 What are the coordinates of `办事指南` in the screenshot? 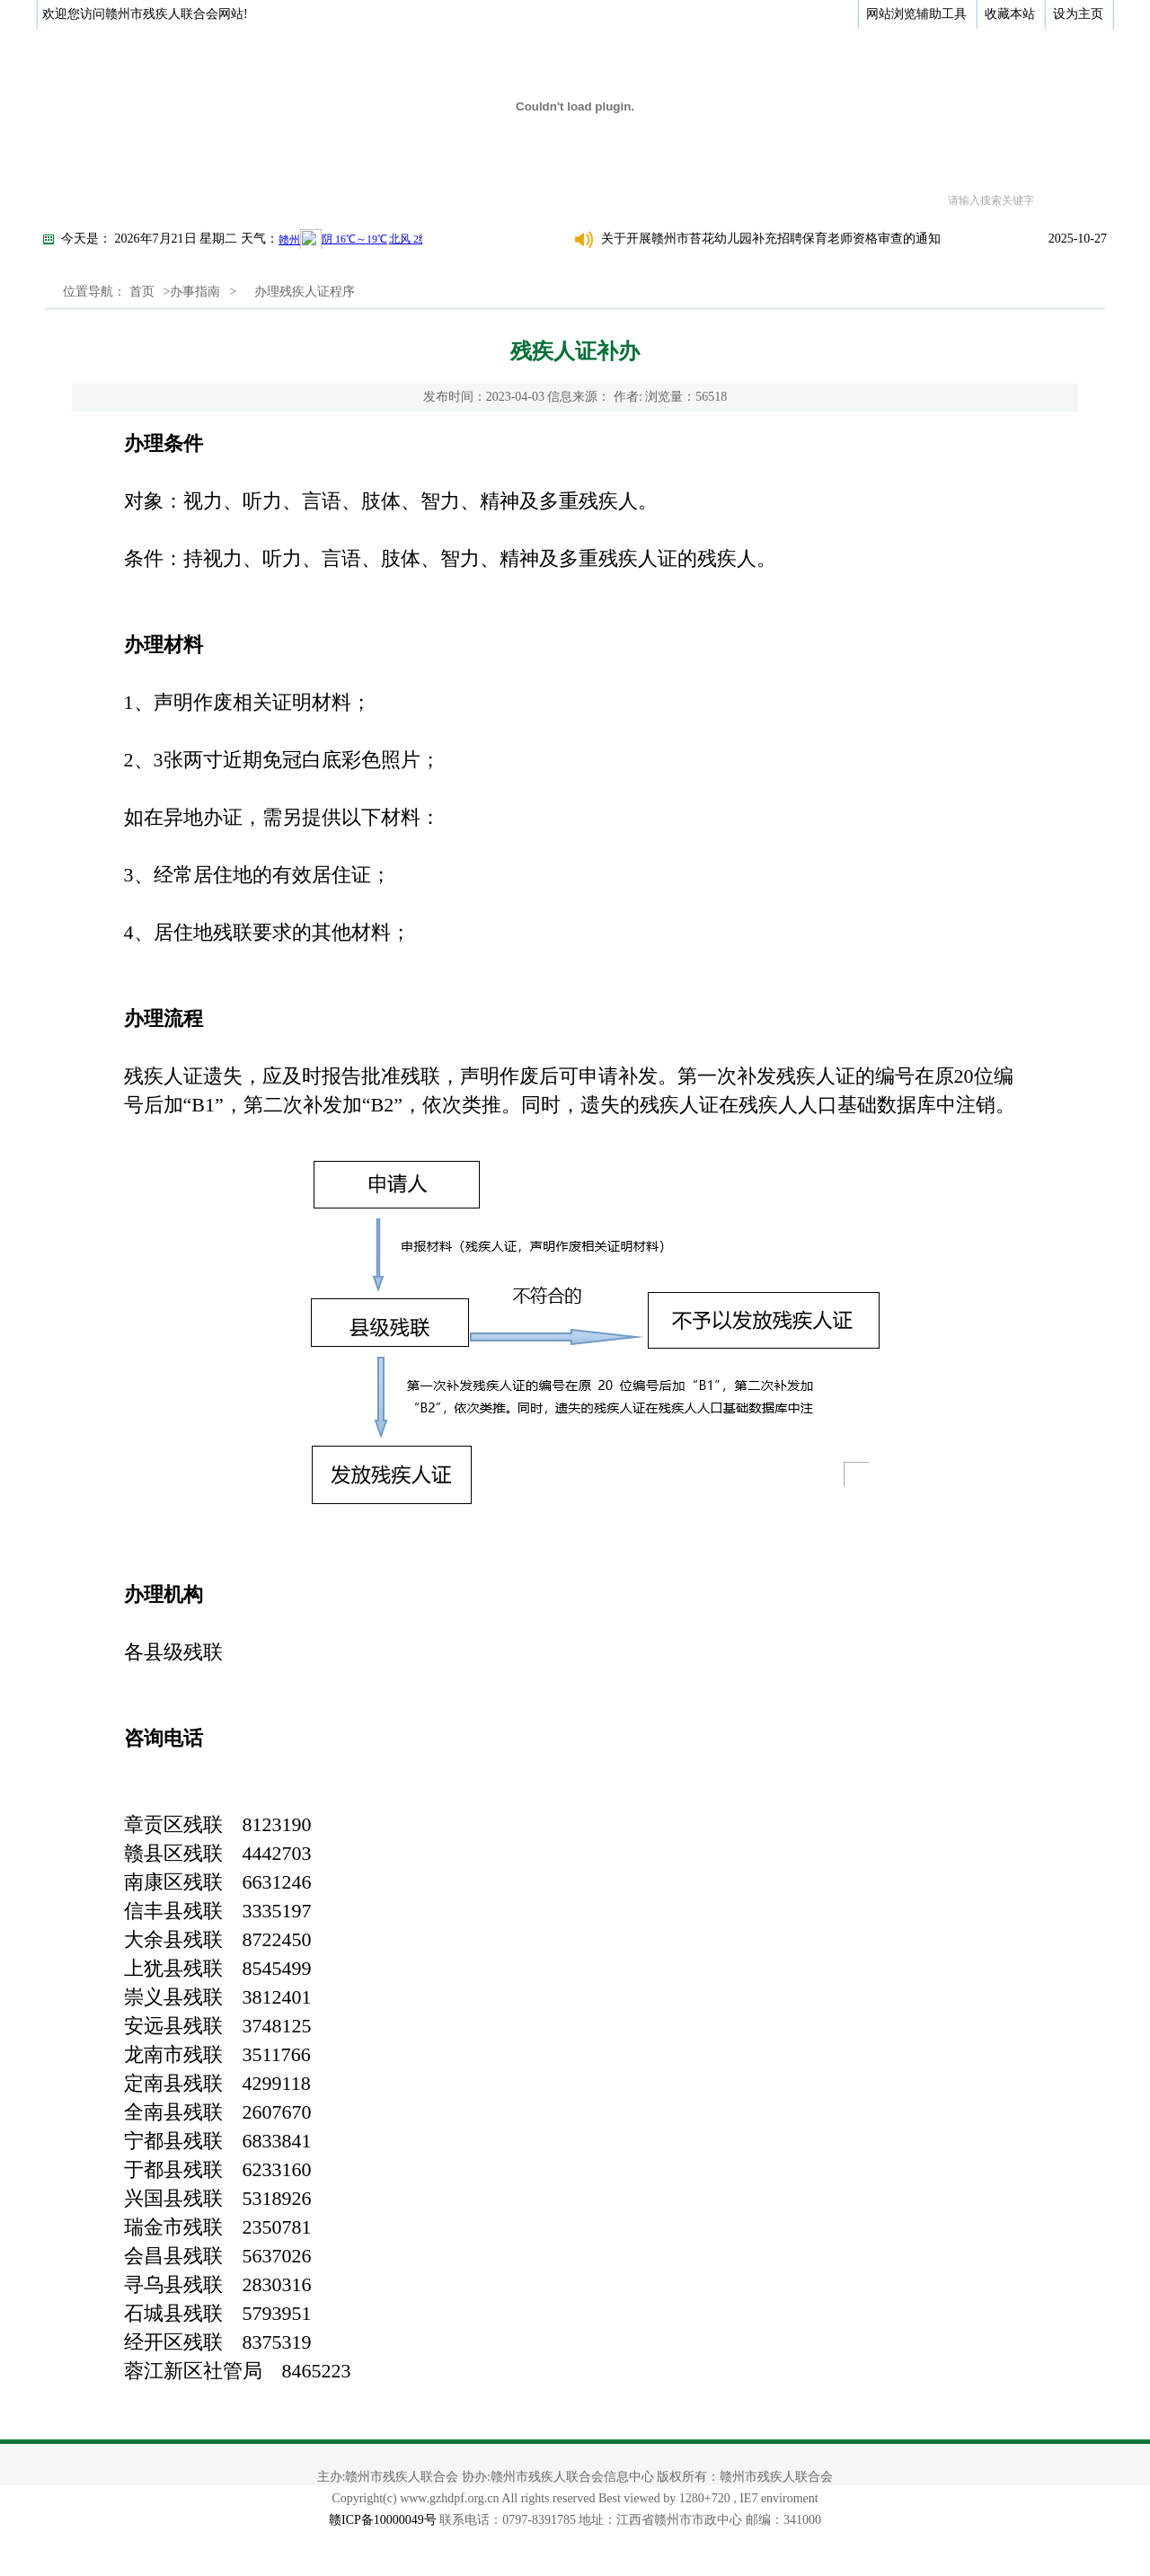 It's located at (541, 200).